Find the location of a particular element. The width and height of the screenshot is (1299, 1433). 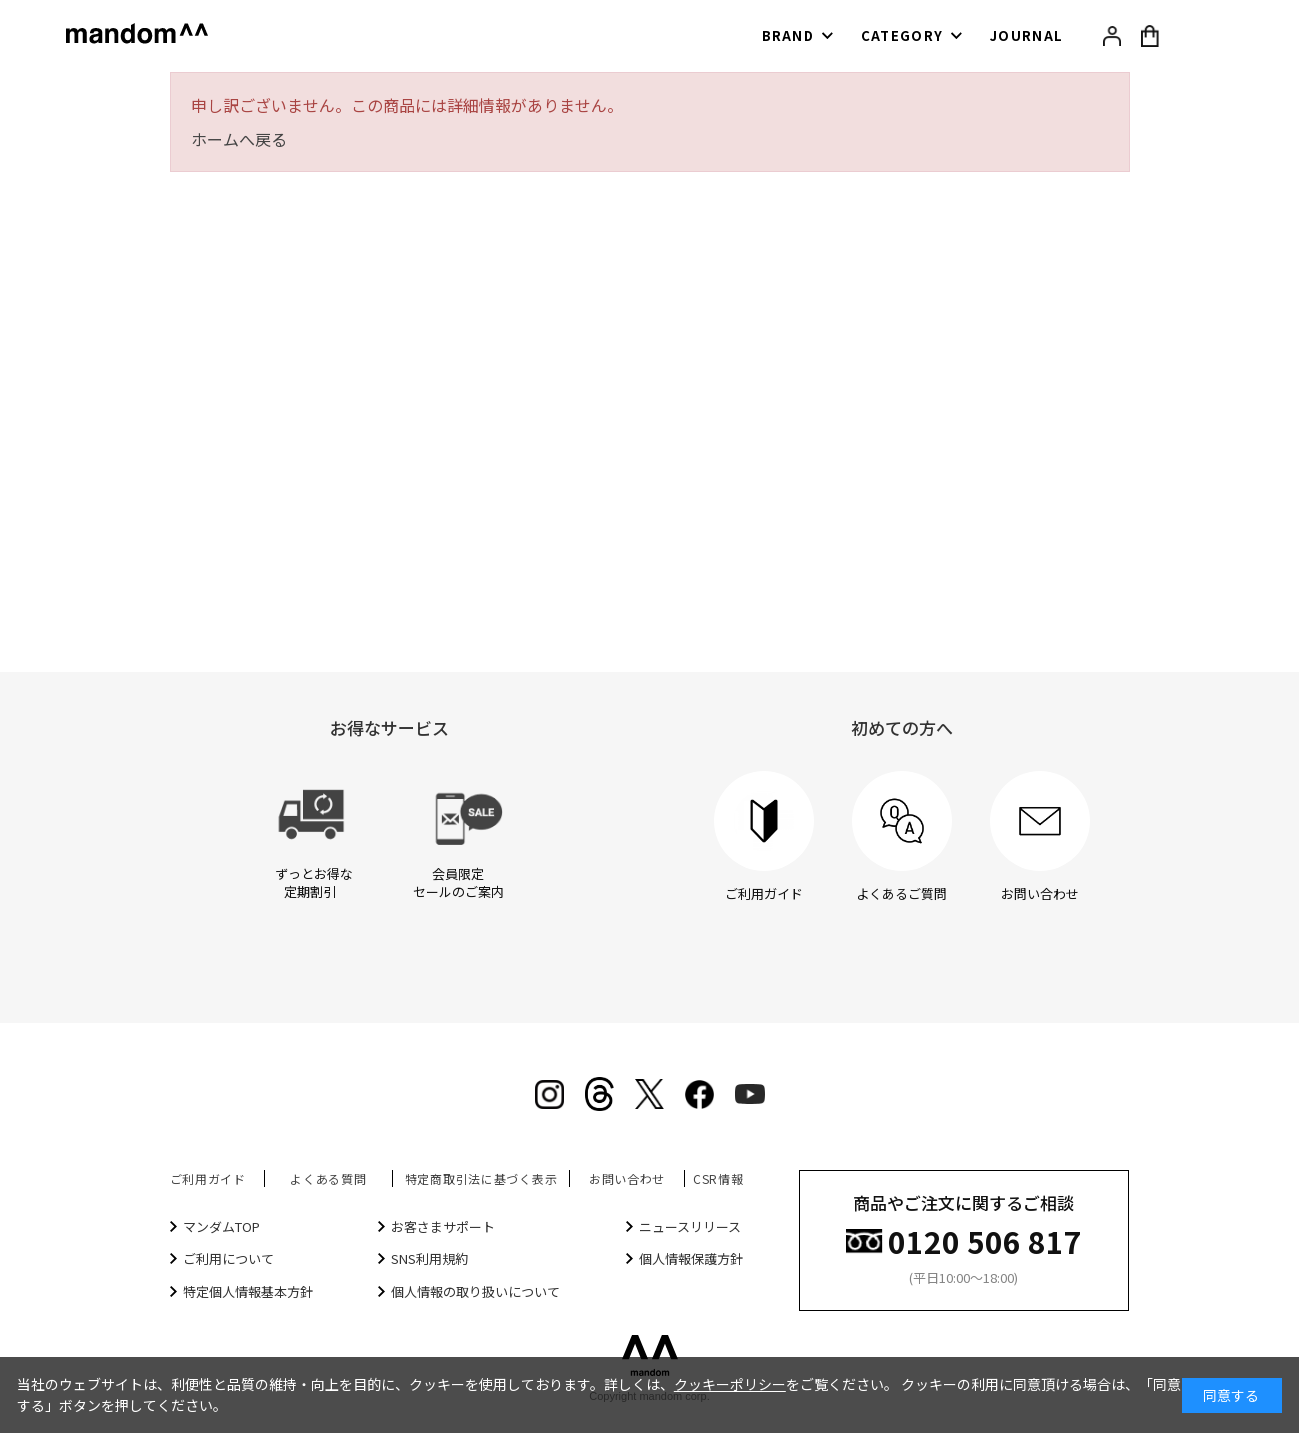

個人情報保護方針 is located at coordinates (691, 1258).